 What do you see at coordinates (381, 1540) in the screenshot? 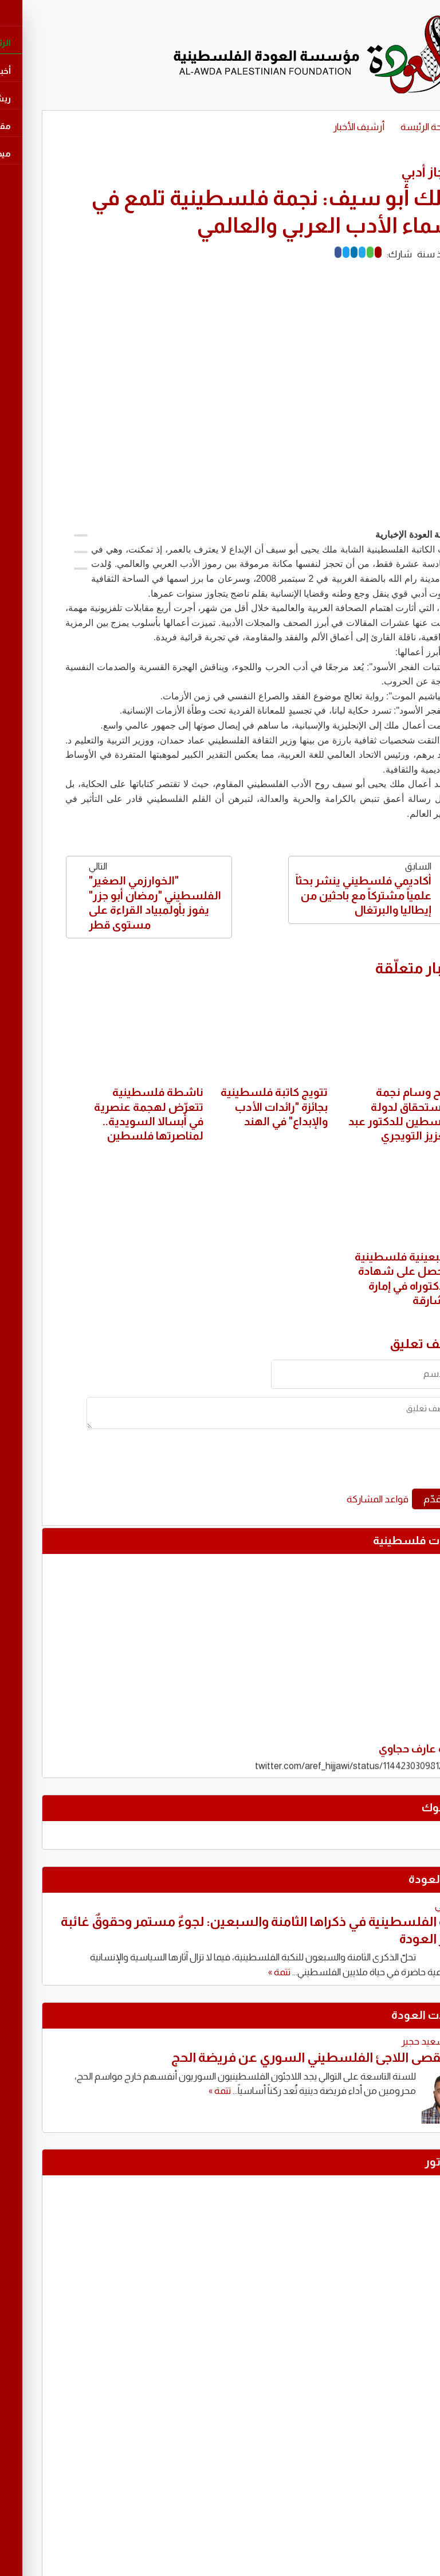
I see `تغريدات فلسطينية` at bounding box center [381, 1540].